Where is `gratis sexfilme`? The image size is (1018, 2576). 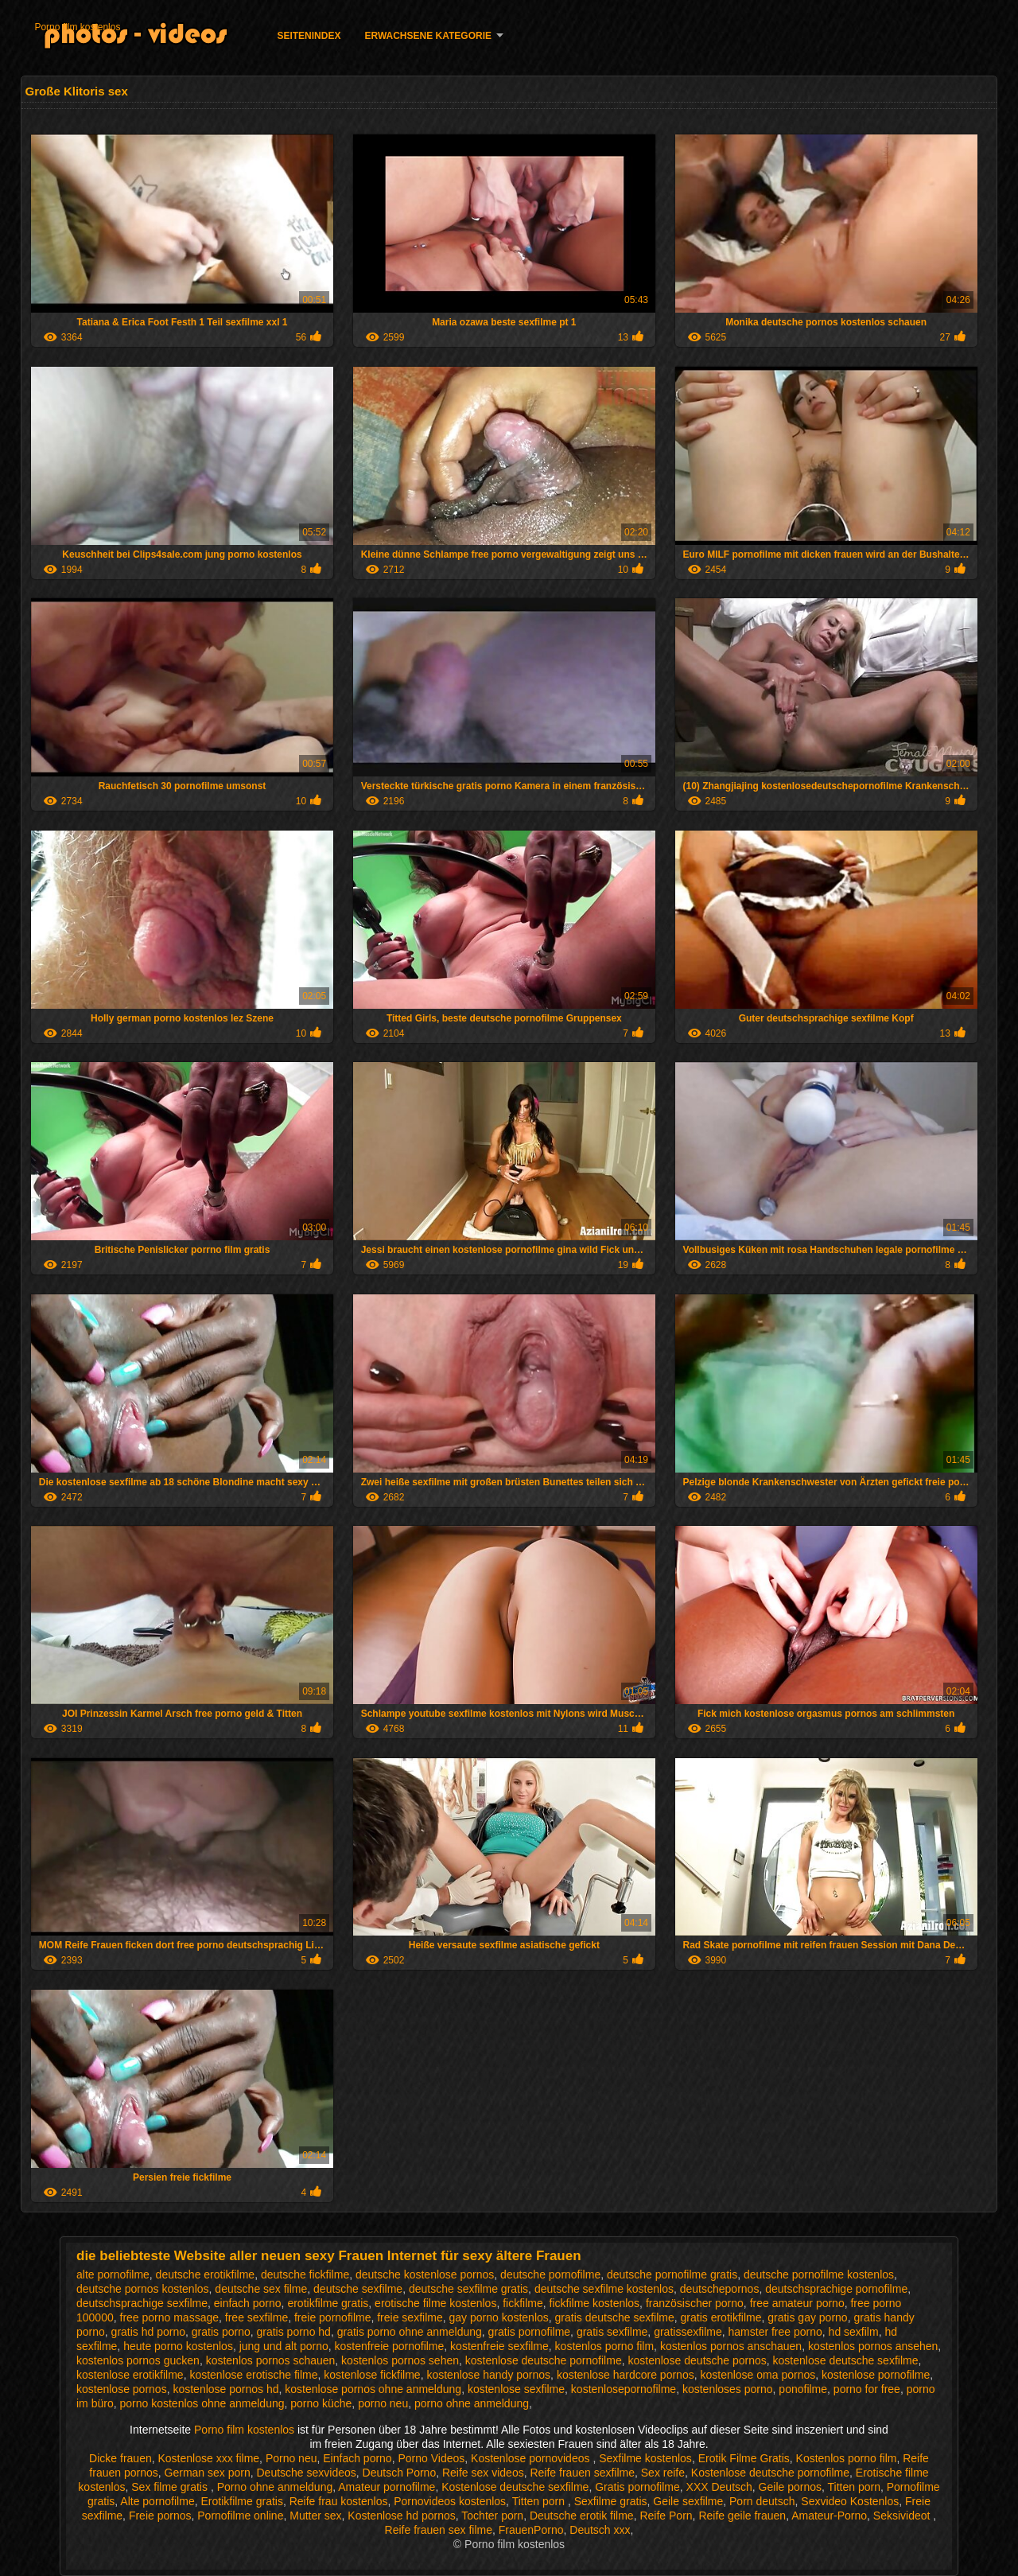 gratis sexfilme is located at coordinates (612, 2331).